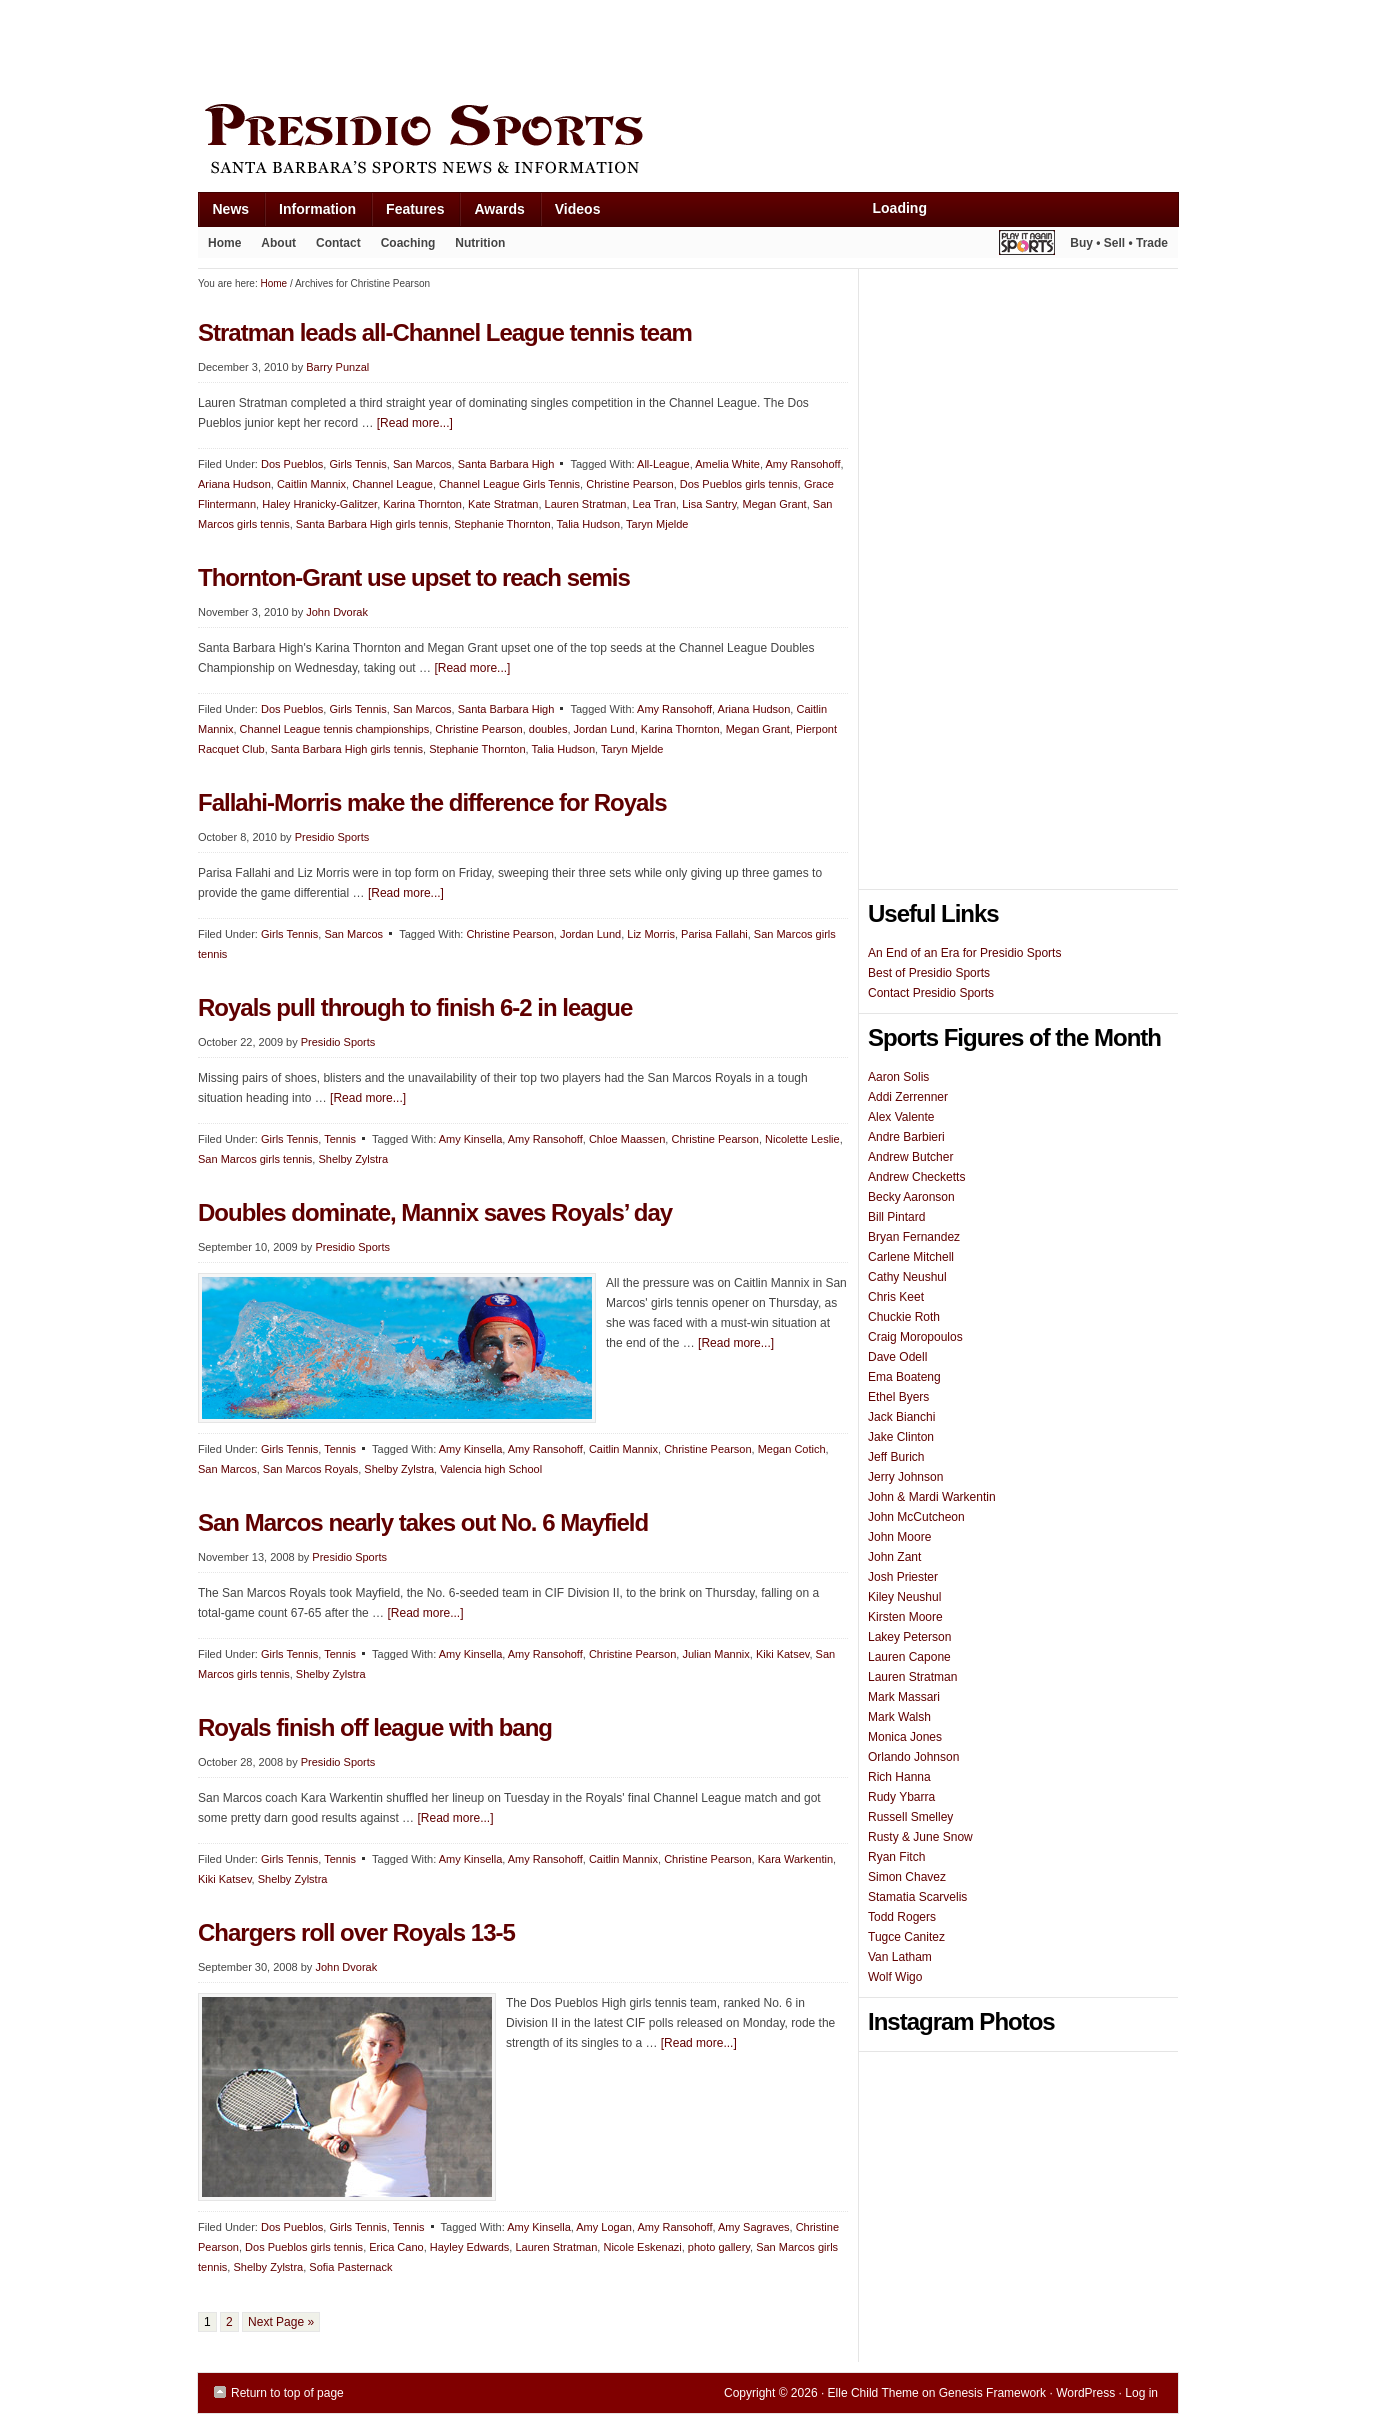  I want to click on Barry Punzal, so click(337, 367).